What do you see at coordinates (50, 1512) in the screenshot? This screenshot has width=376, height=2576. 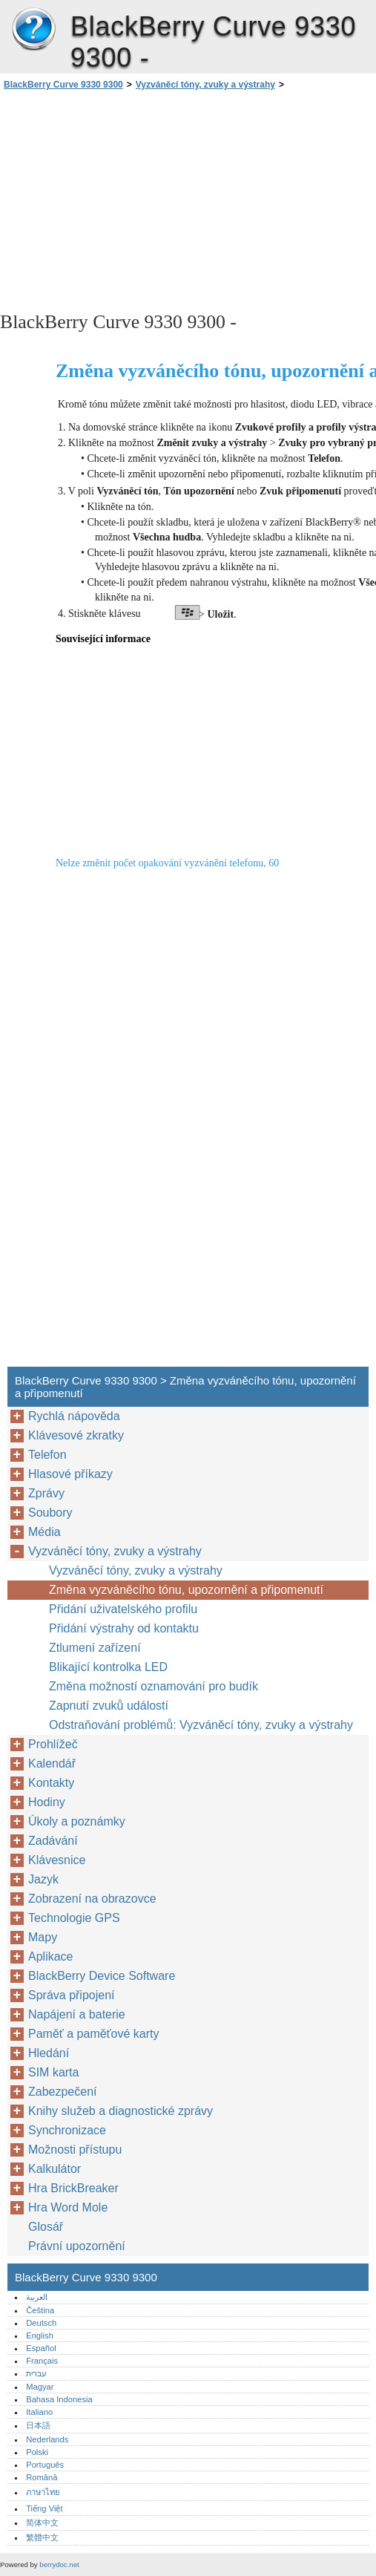 I see `Soubory` at bounding box center [50, 1512].